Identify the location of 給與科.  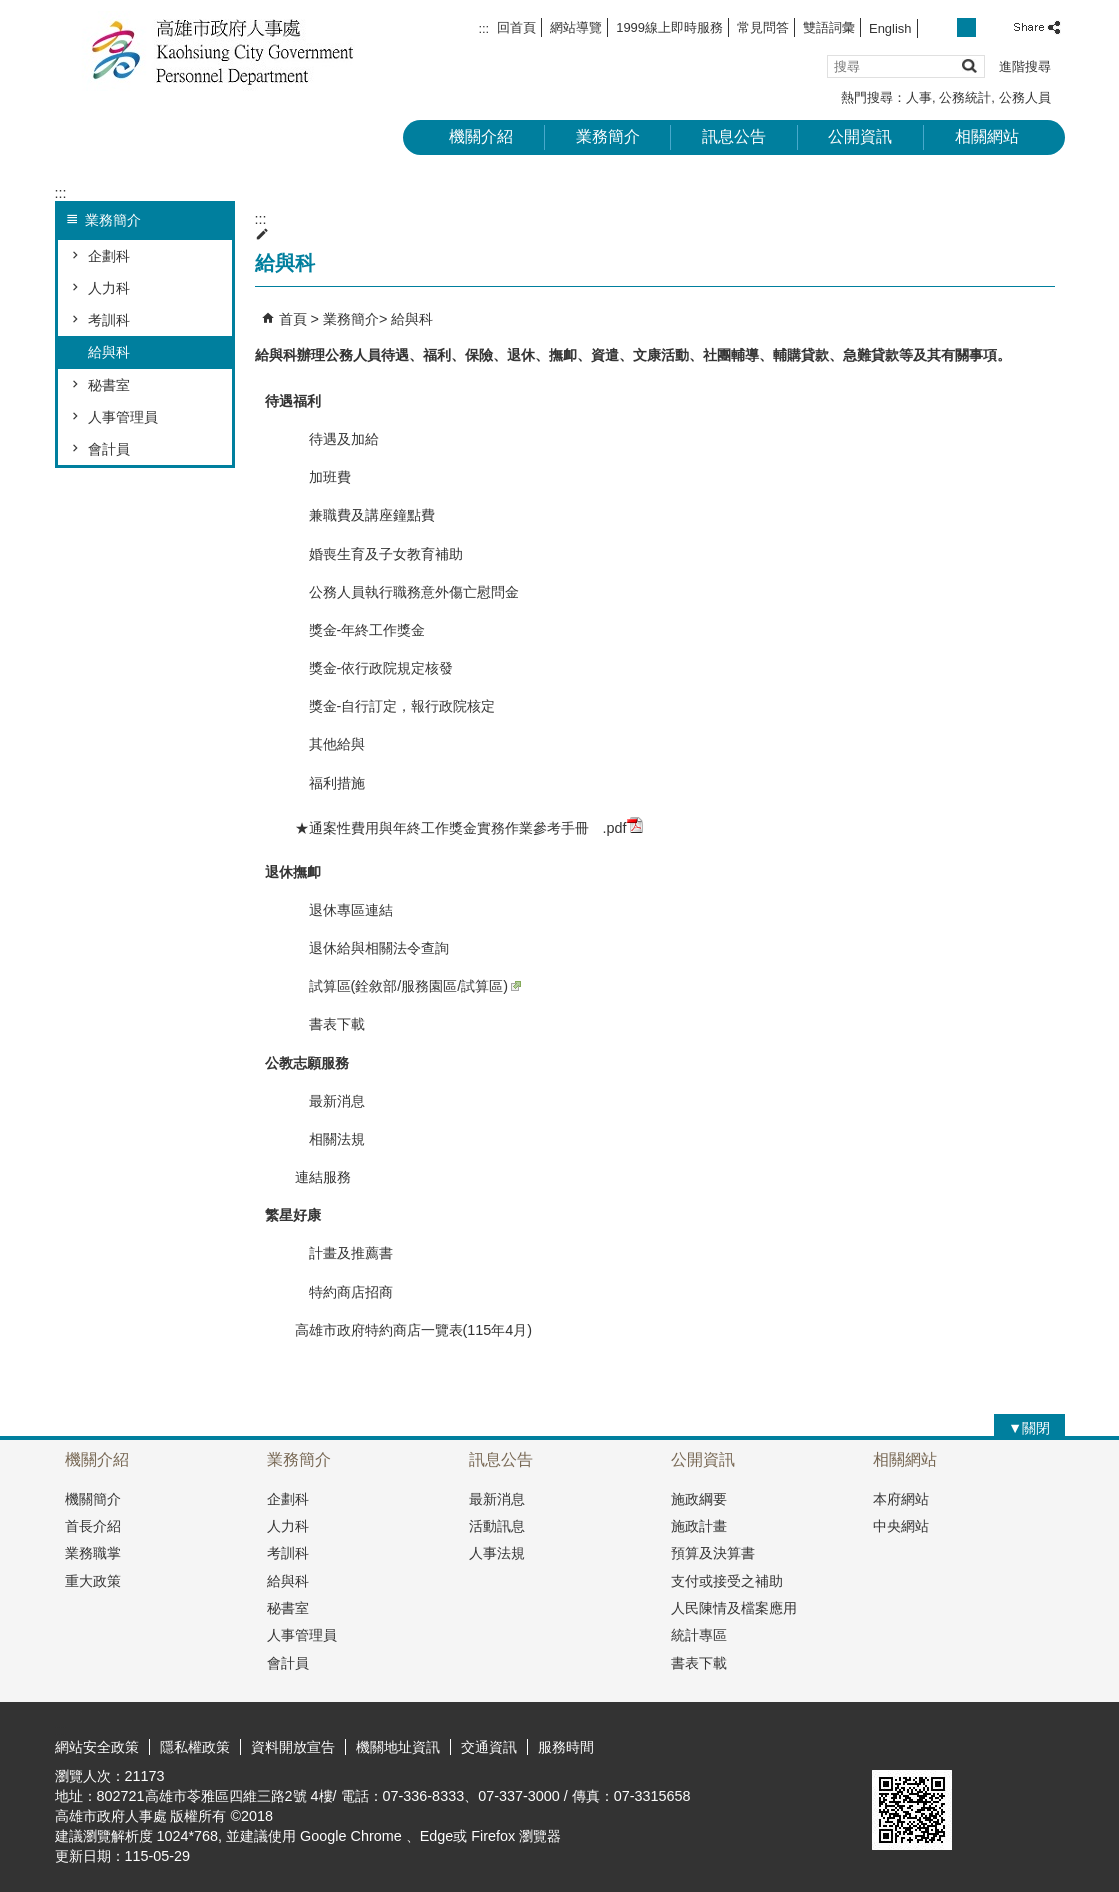
(109, 352).